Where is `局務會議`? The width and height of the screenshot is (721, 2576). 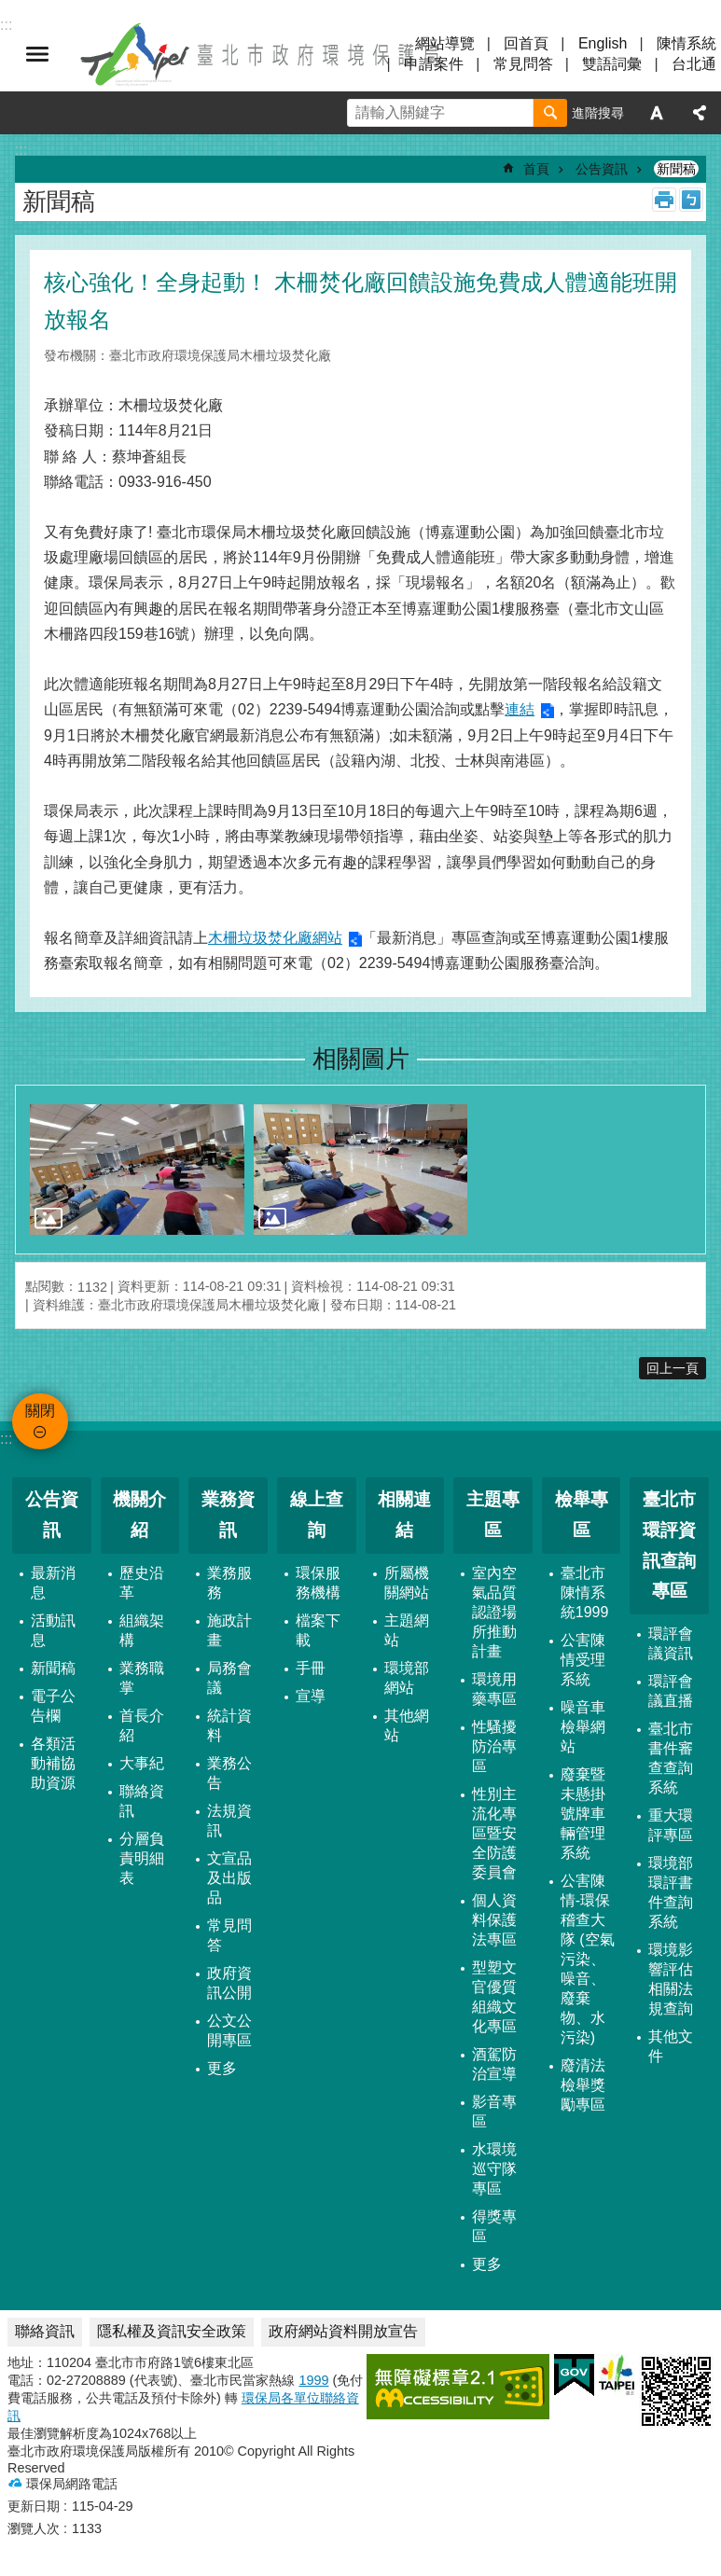
局務會議 is located at coordinates (229, 1678).